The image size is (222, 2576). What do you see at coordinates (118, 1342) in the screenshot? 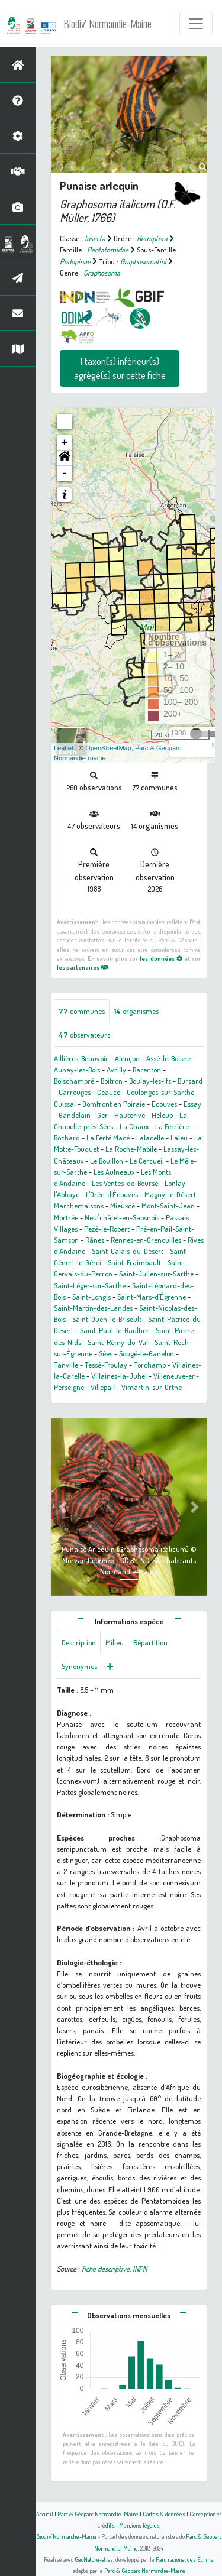
I see `Saint-Rémy-du-Val` at bounding box center [118, 1342].